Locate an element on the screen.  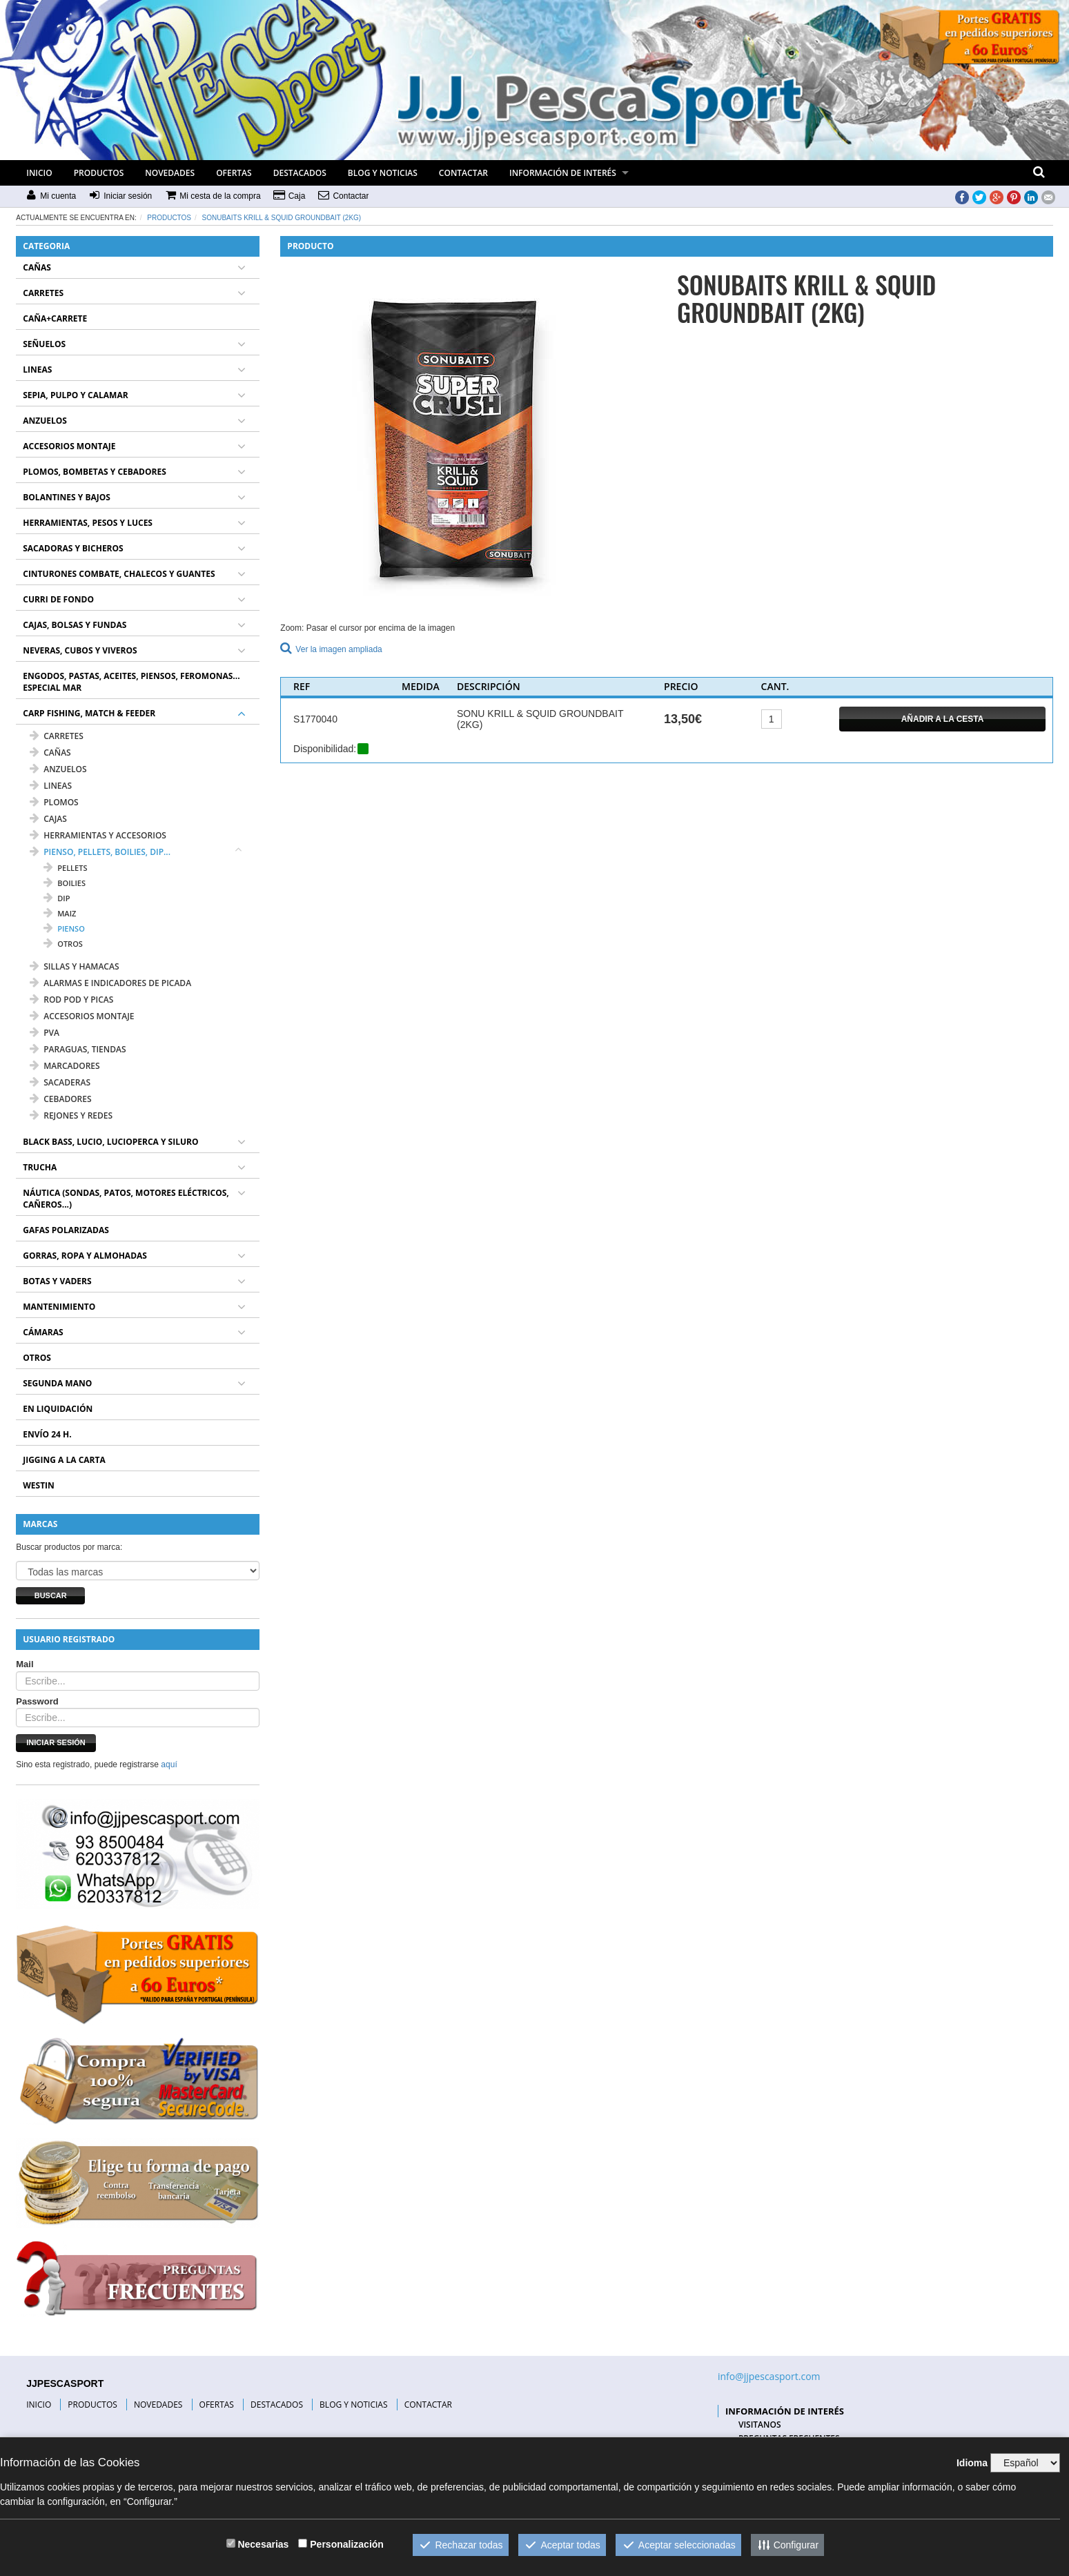
CÁMARAS is located at coordinates (43, 1332).